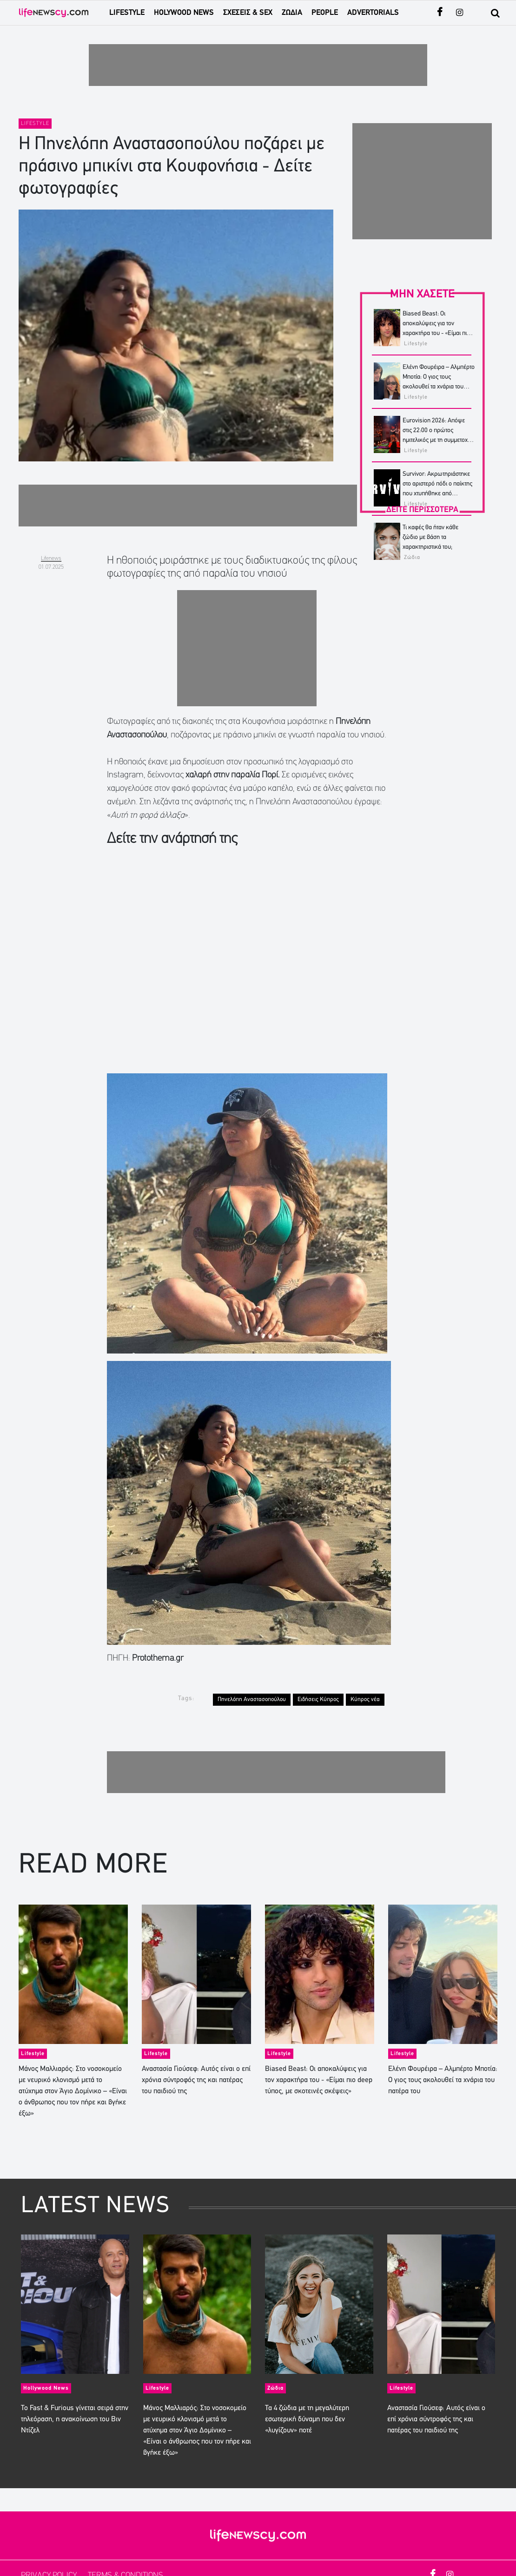  I want to click on Ελένη Φουρέιρα – Αλμπέρτο Μποτία: Ο γιος τους ακολουθεί τα χνάρια του πατέρα του, so click(442, 2080).